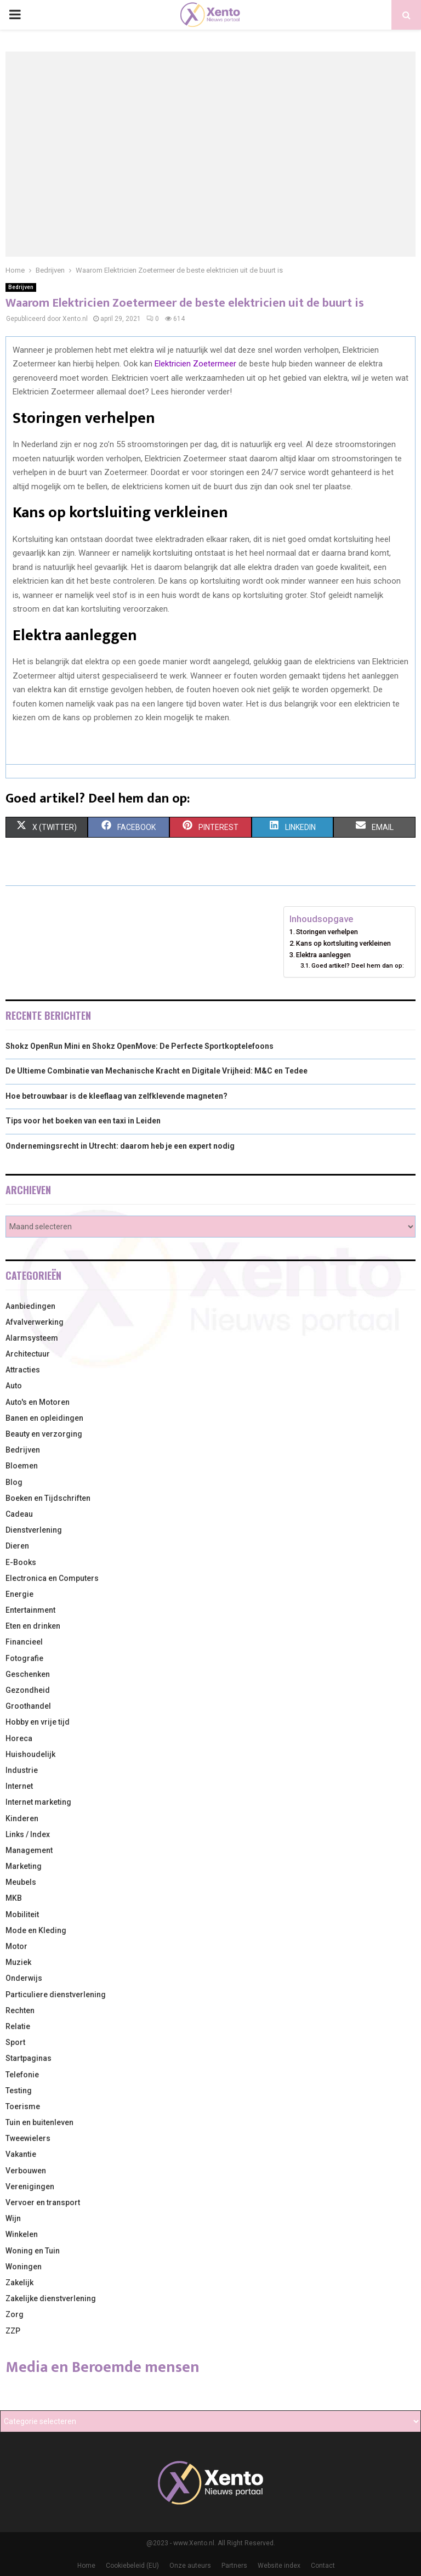 The width and height of the screenshot is (421, 2576). What do you see at coordinates (86, 2565) in the screenshot?
I see `Home` at bounding box center [86, 2565].